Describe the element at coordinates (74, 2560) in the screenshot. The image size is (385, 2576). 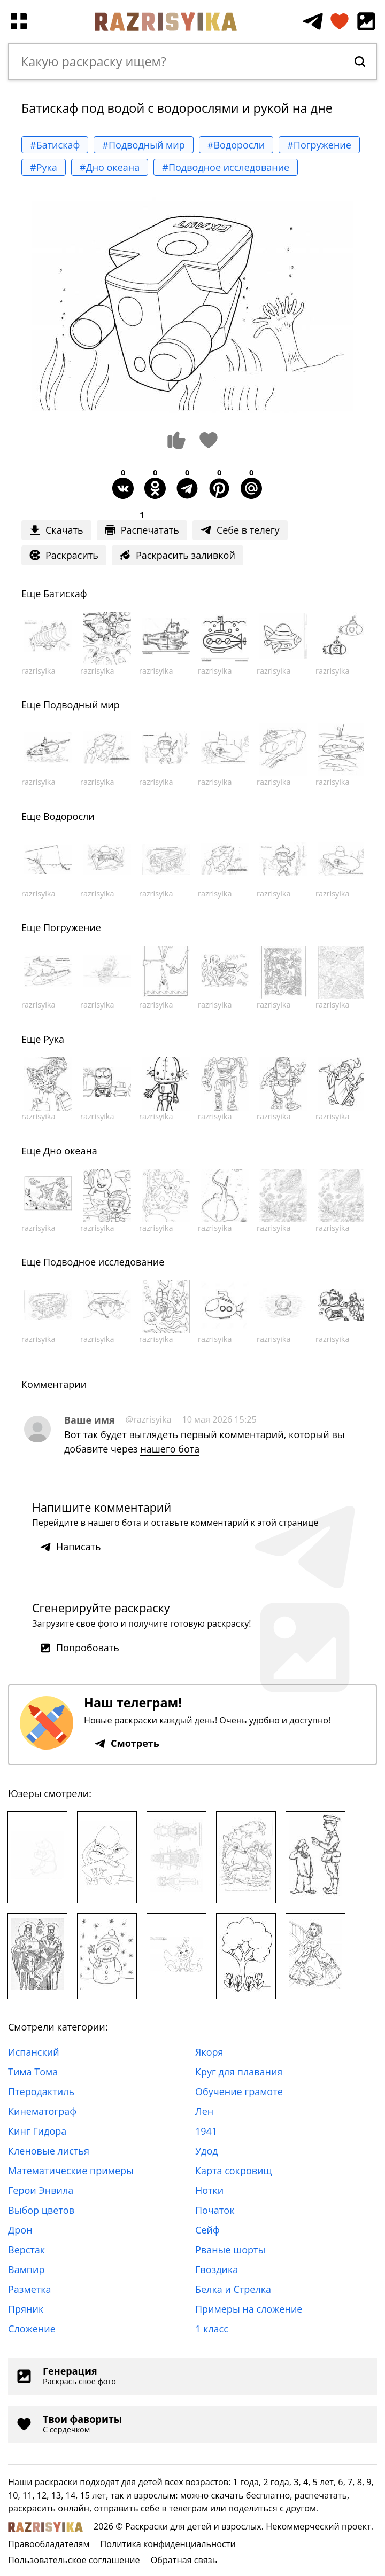
I see `Пользовательское соглашение` at that location.